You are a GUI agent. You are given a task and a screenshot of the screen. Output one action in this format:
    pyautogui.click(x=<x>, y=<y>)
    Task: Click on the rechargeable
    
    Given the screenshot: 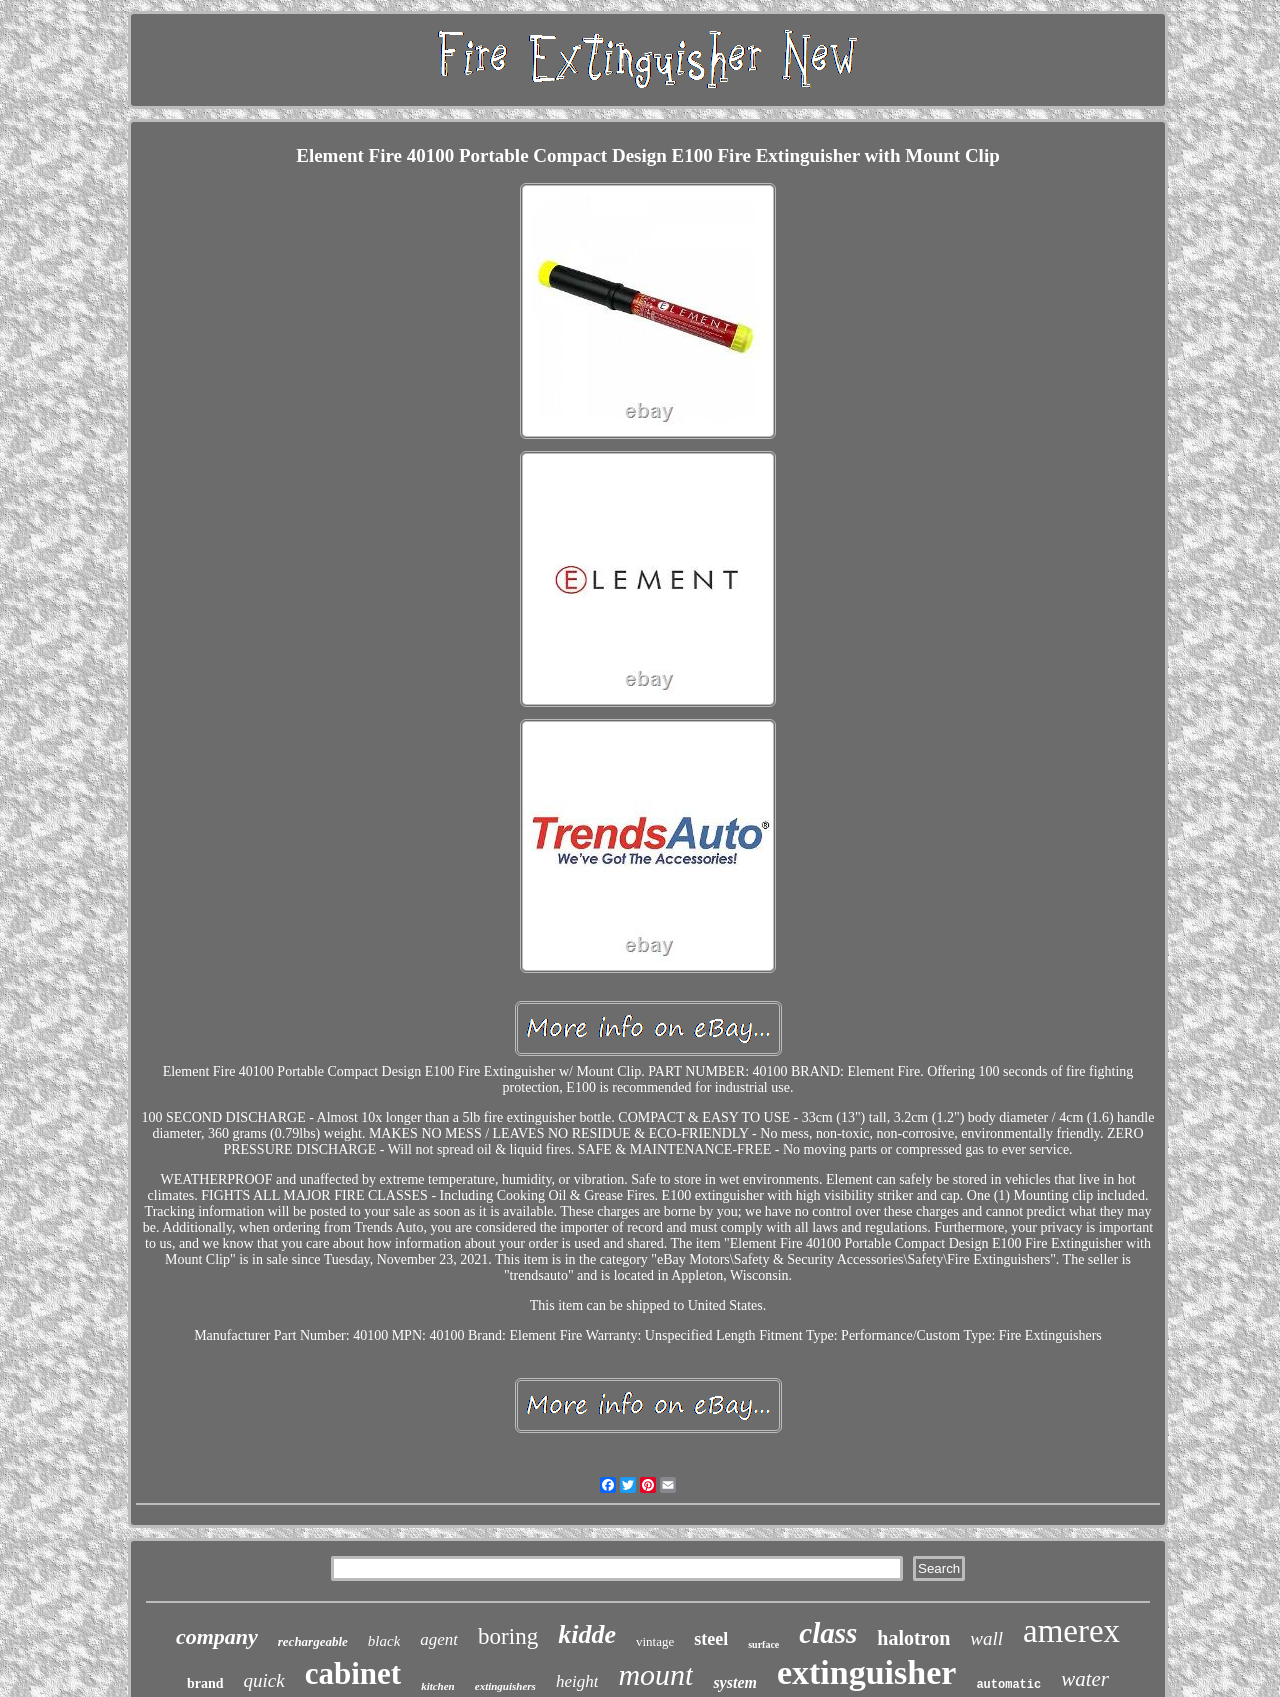 What is the action you would take?
    pyautogui.click(x=313, y=1641)
    